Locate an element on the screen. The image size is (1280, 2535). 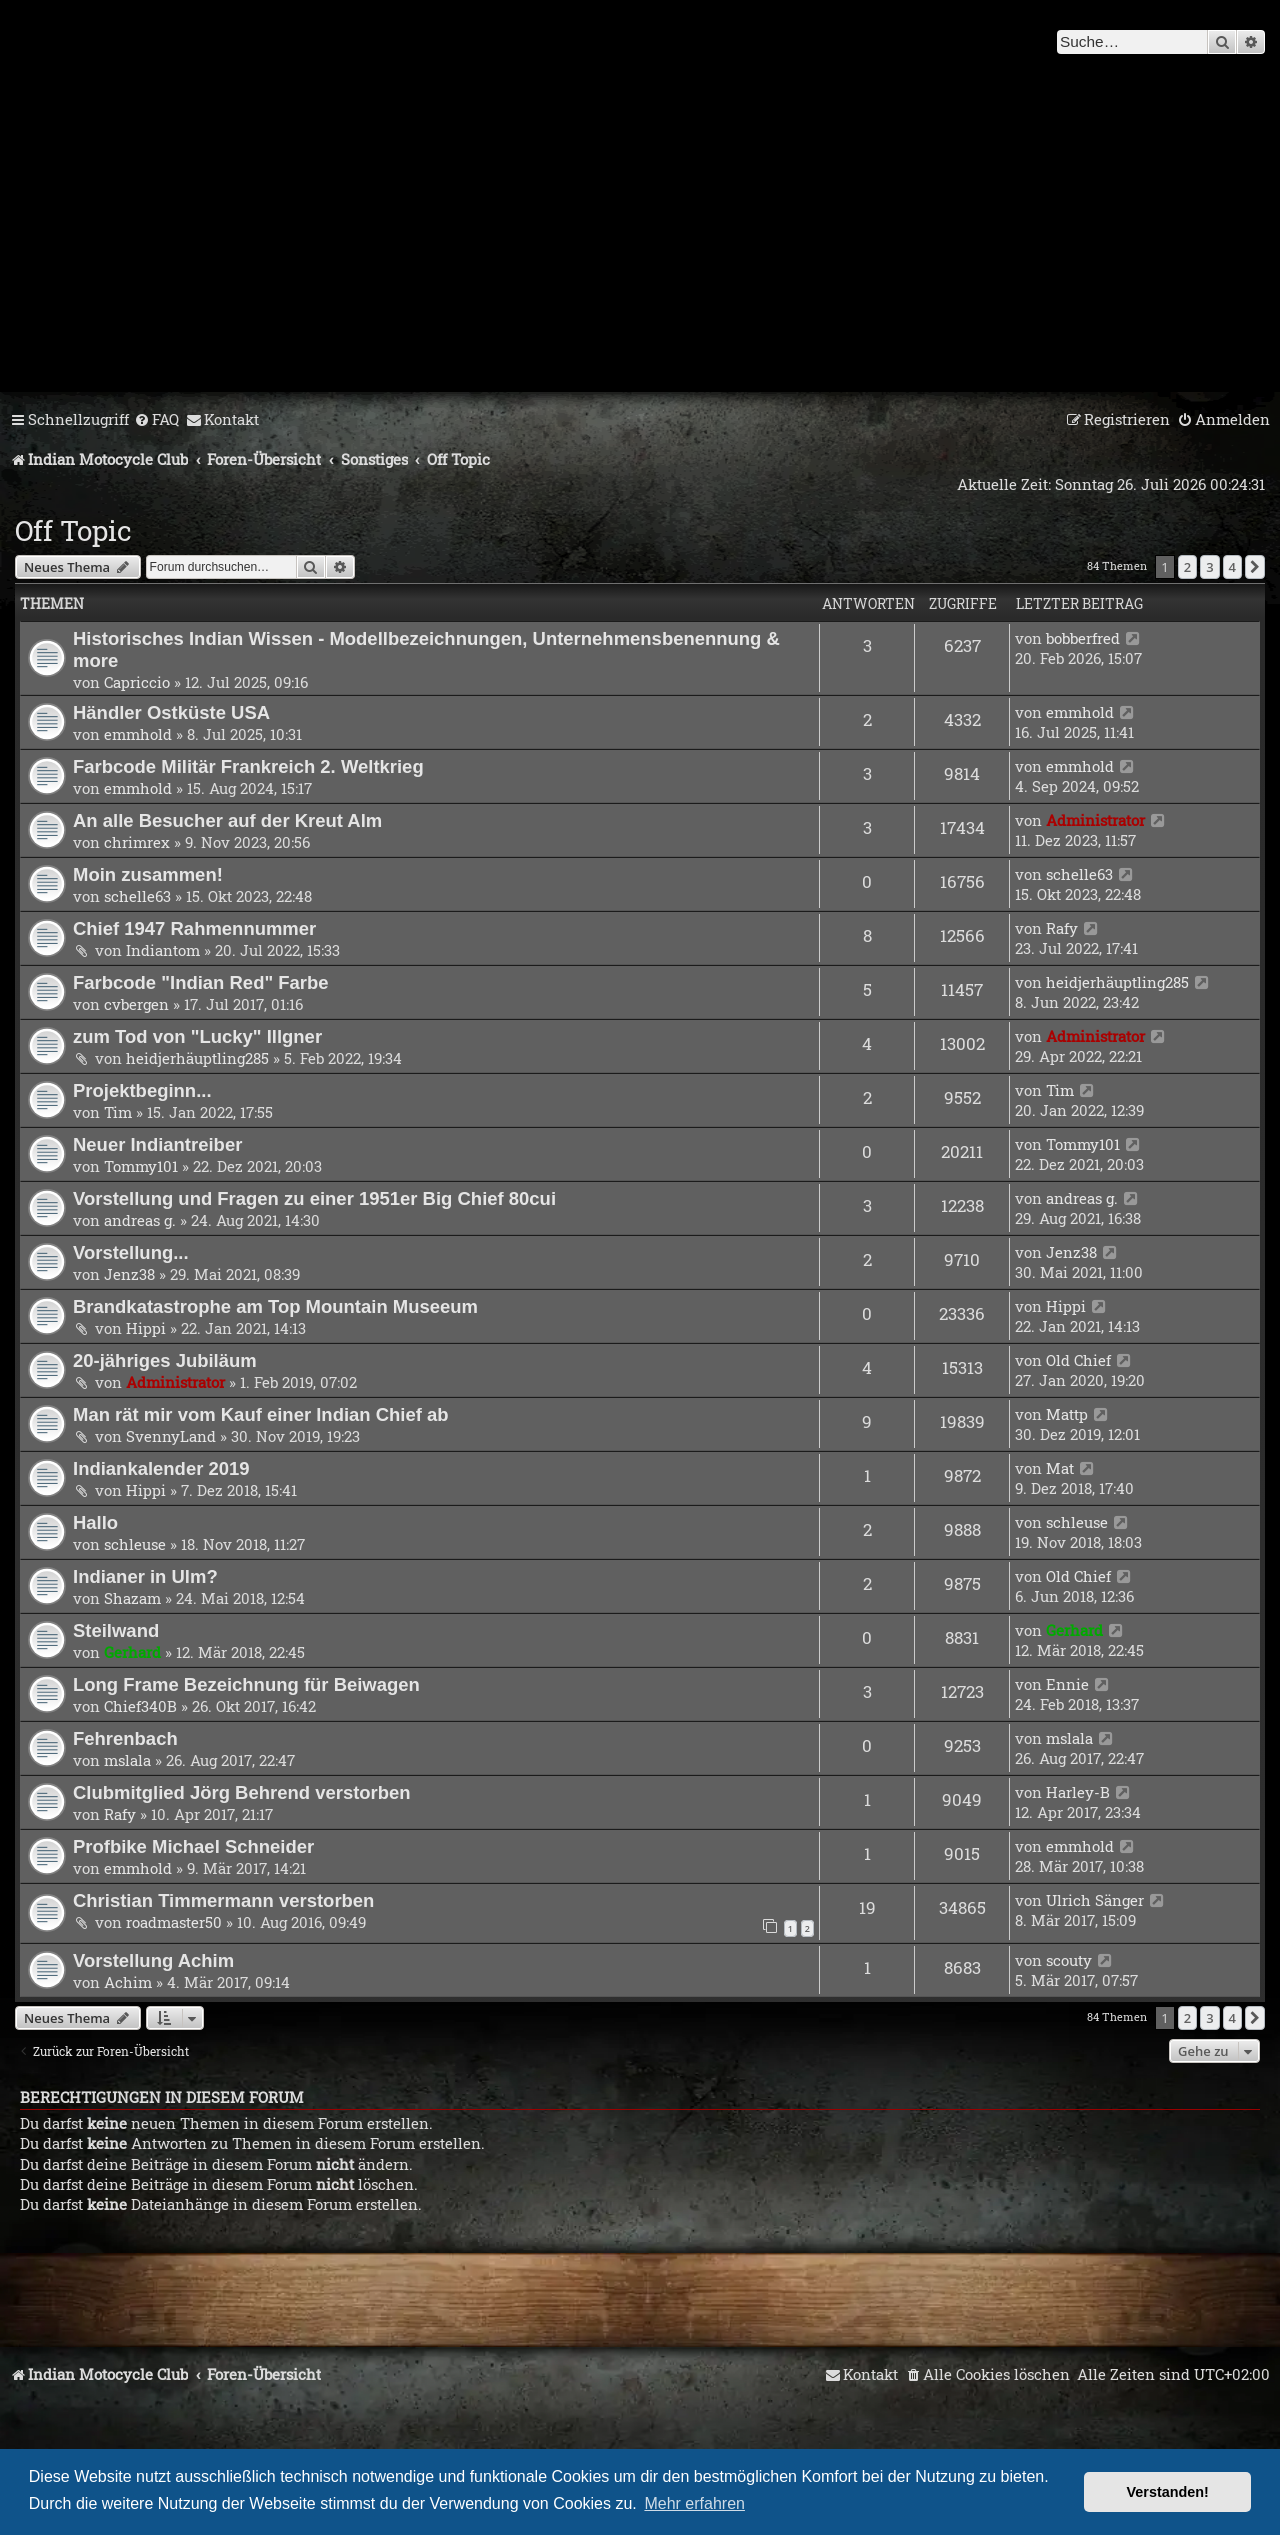
Farbcode Militär Frankreich 2. Weltkrieg is located at coordinates (248, 766).